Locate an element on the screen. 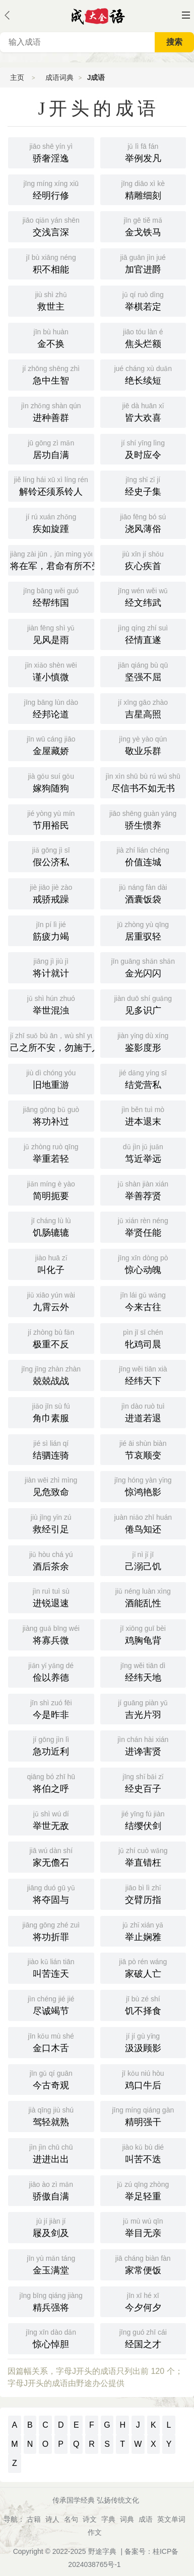 Image resolution: width=194 pixels, height=2576 pixels. 骄傲自满 is located at coordinates (51, 2189).